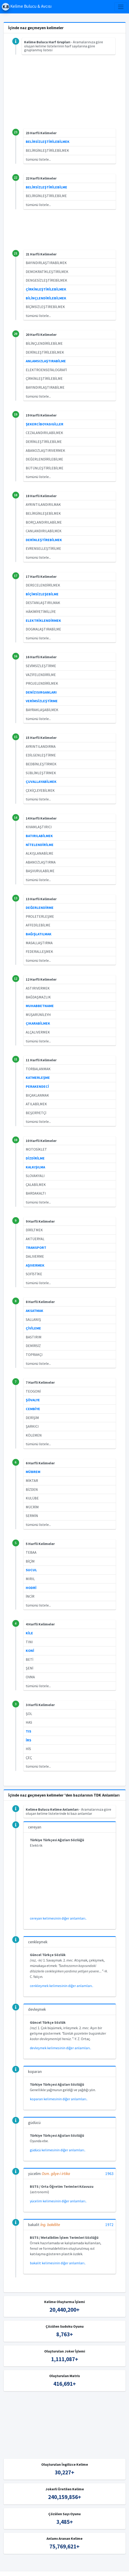 The height and width of the screenshot is (2576, 129). Describe the element at coordinates (57, 2150) in the screenshot. I see `güdücü kelimesinin diğer anlamları..` at that location.